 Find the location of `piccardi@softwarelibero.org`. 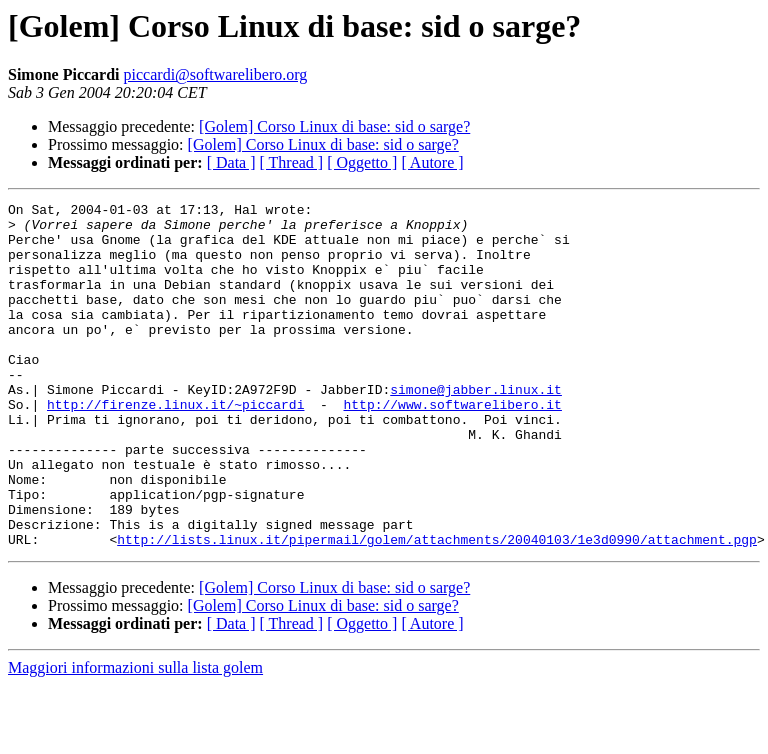

piccardi@softwarelibero.org is located at coordinates (216, 74).